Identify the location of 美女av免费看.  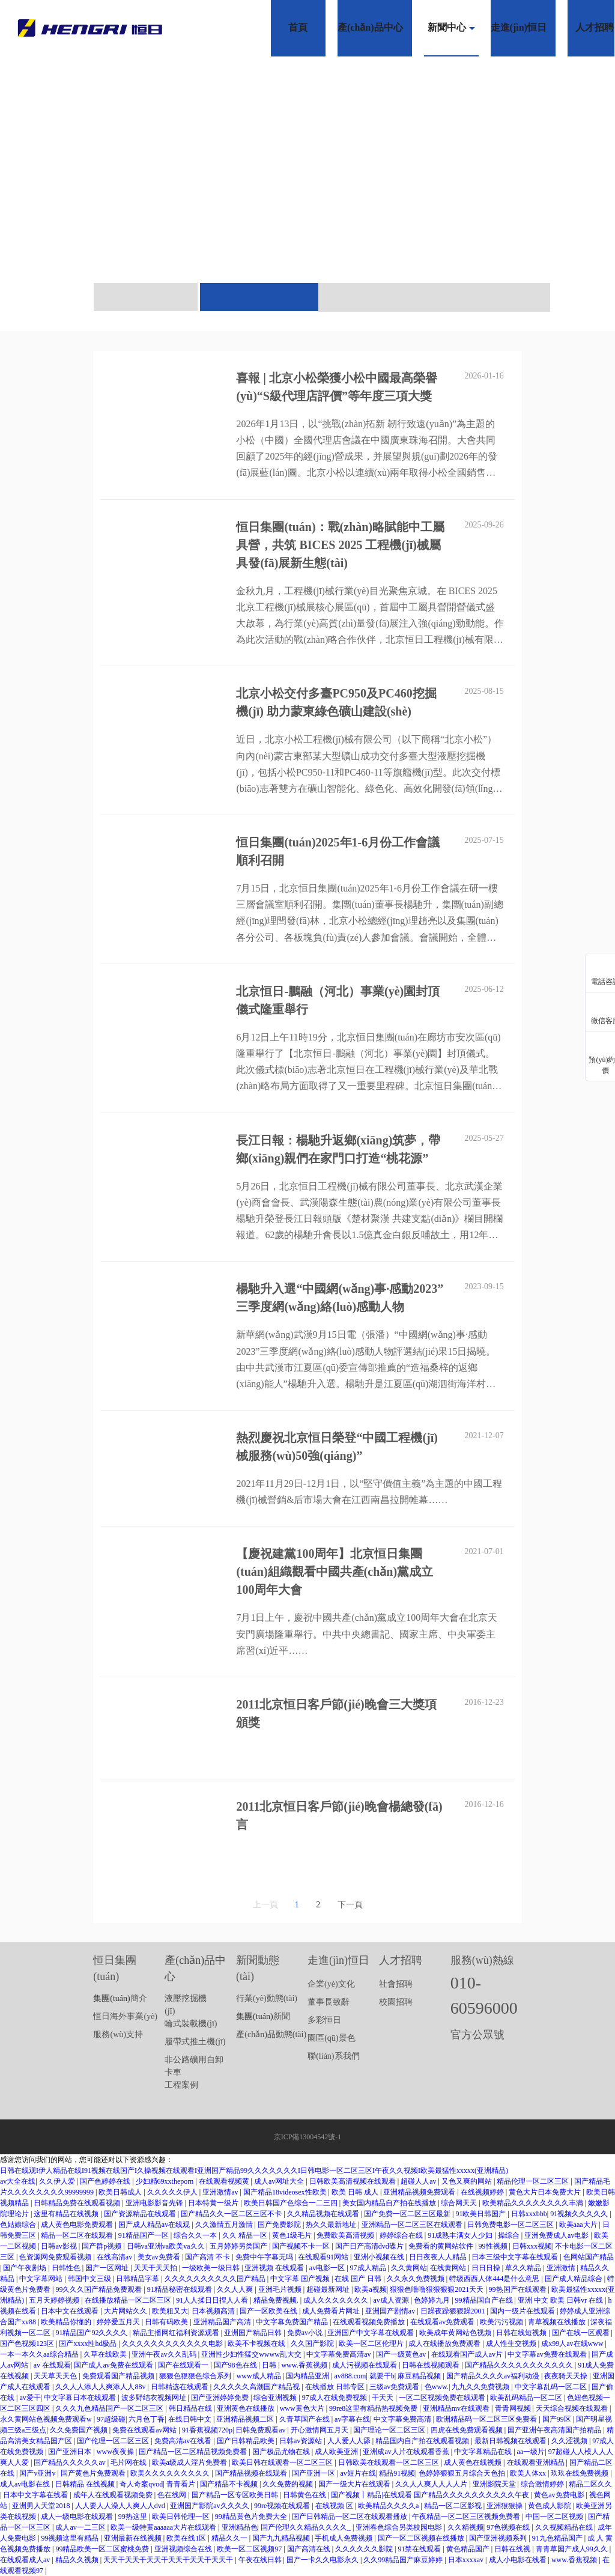
(160, 2257).